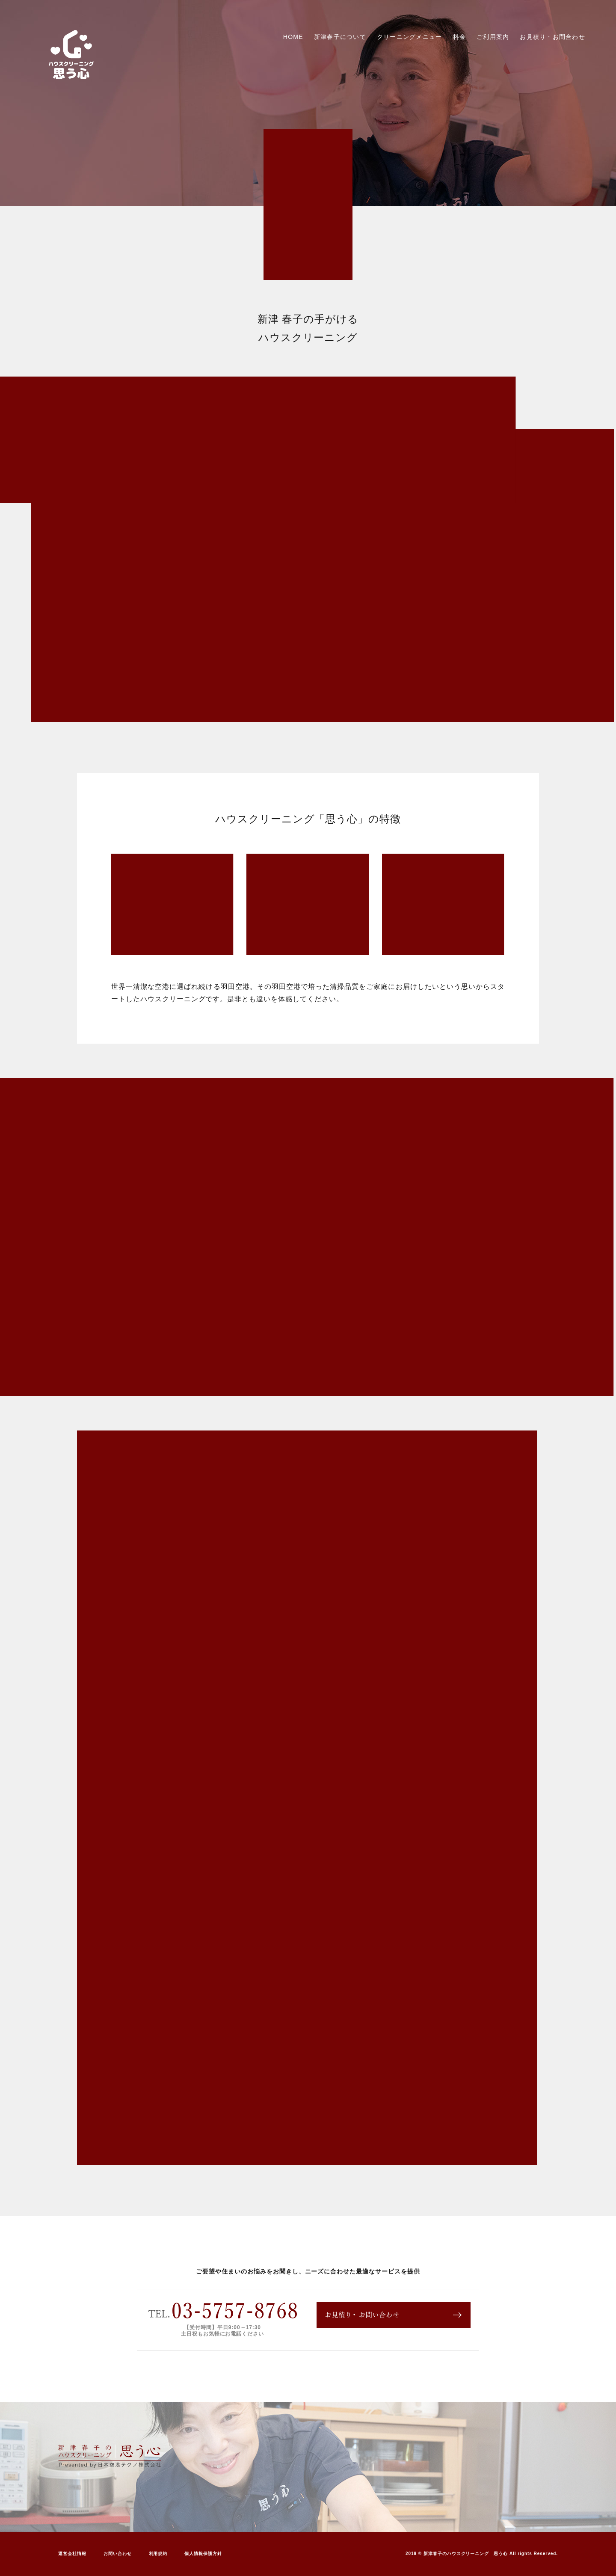 This screenshot has height=2576, width=616. Describe the element at coordinates (493, 36) in the screenshot. I see `ご利用案内` at that location.